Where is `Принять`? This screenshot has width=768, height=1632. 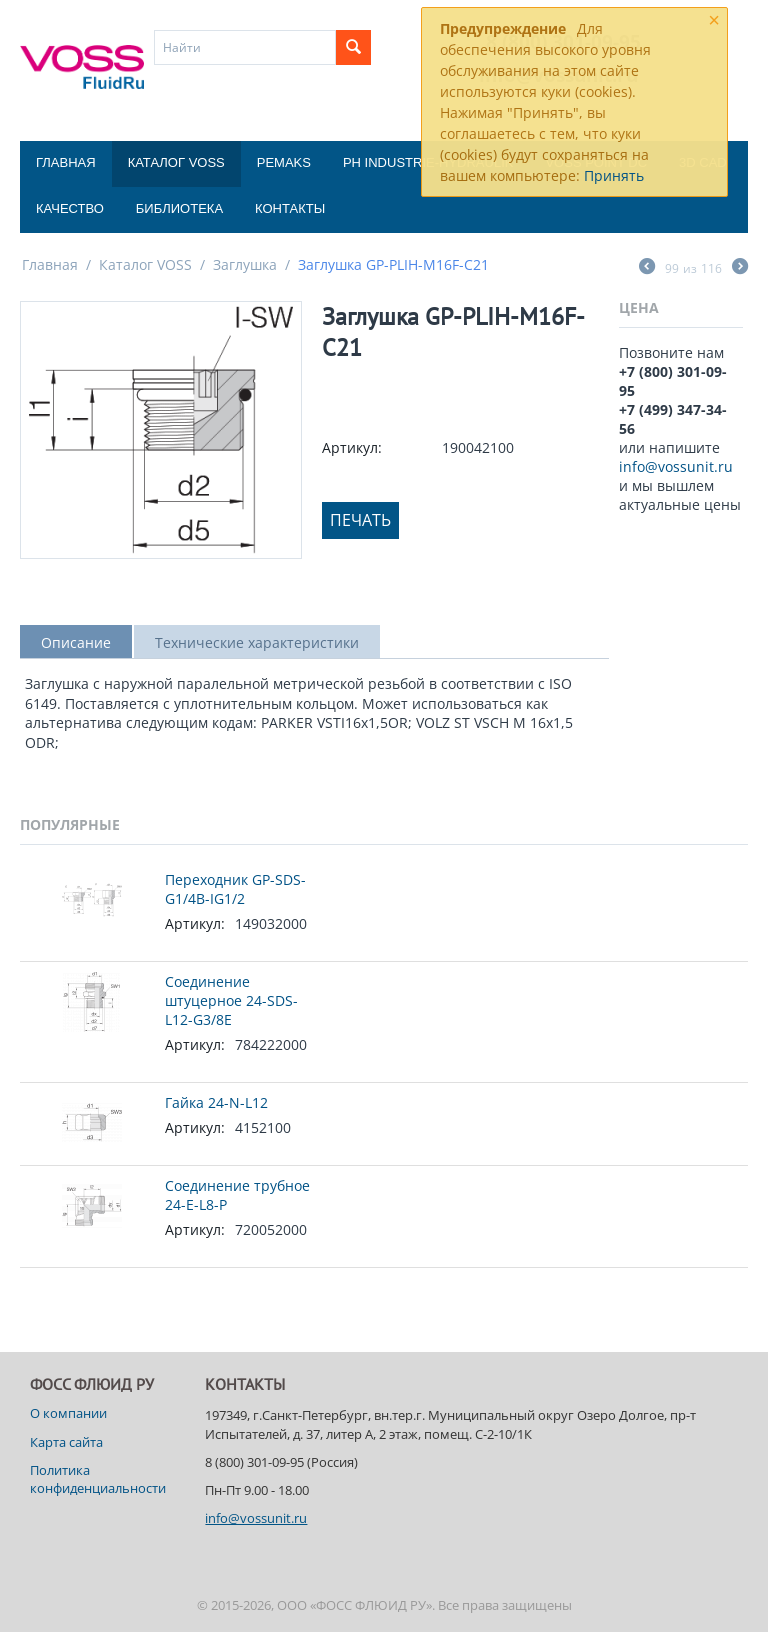 Принять is located at coordinates (614, 175).